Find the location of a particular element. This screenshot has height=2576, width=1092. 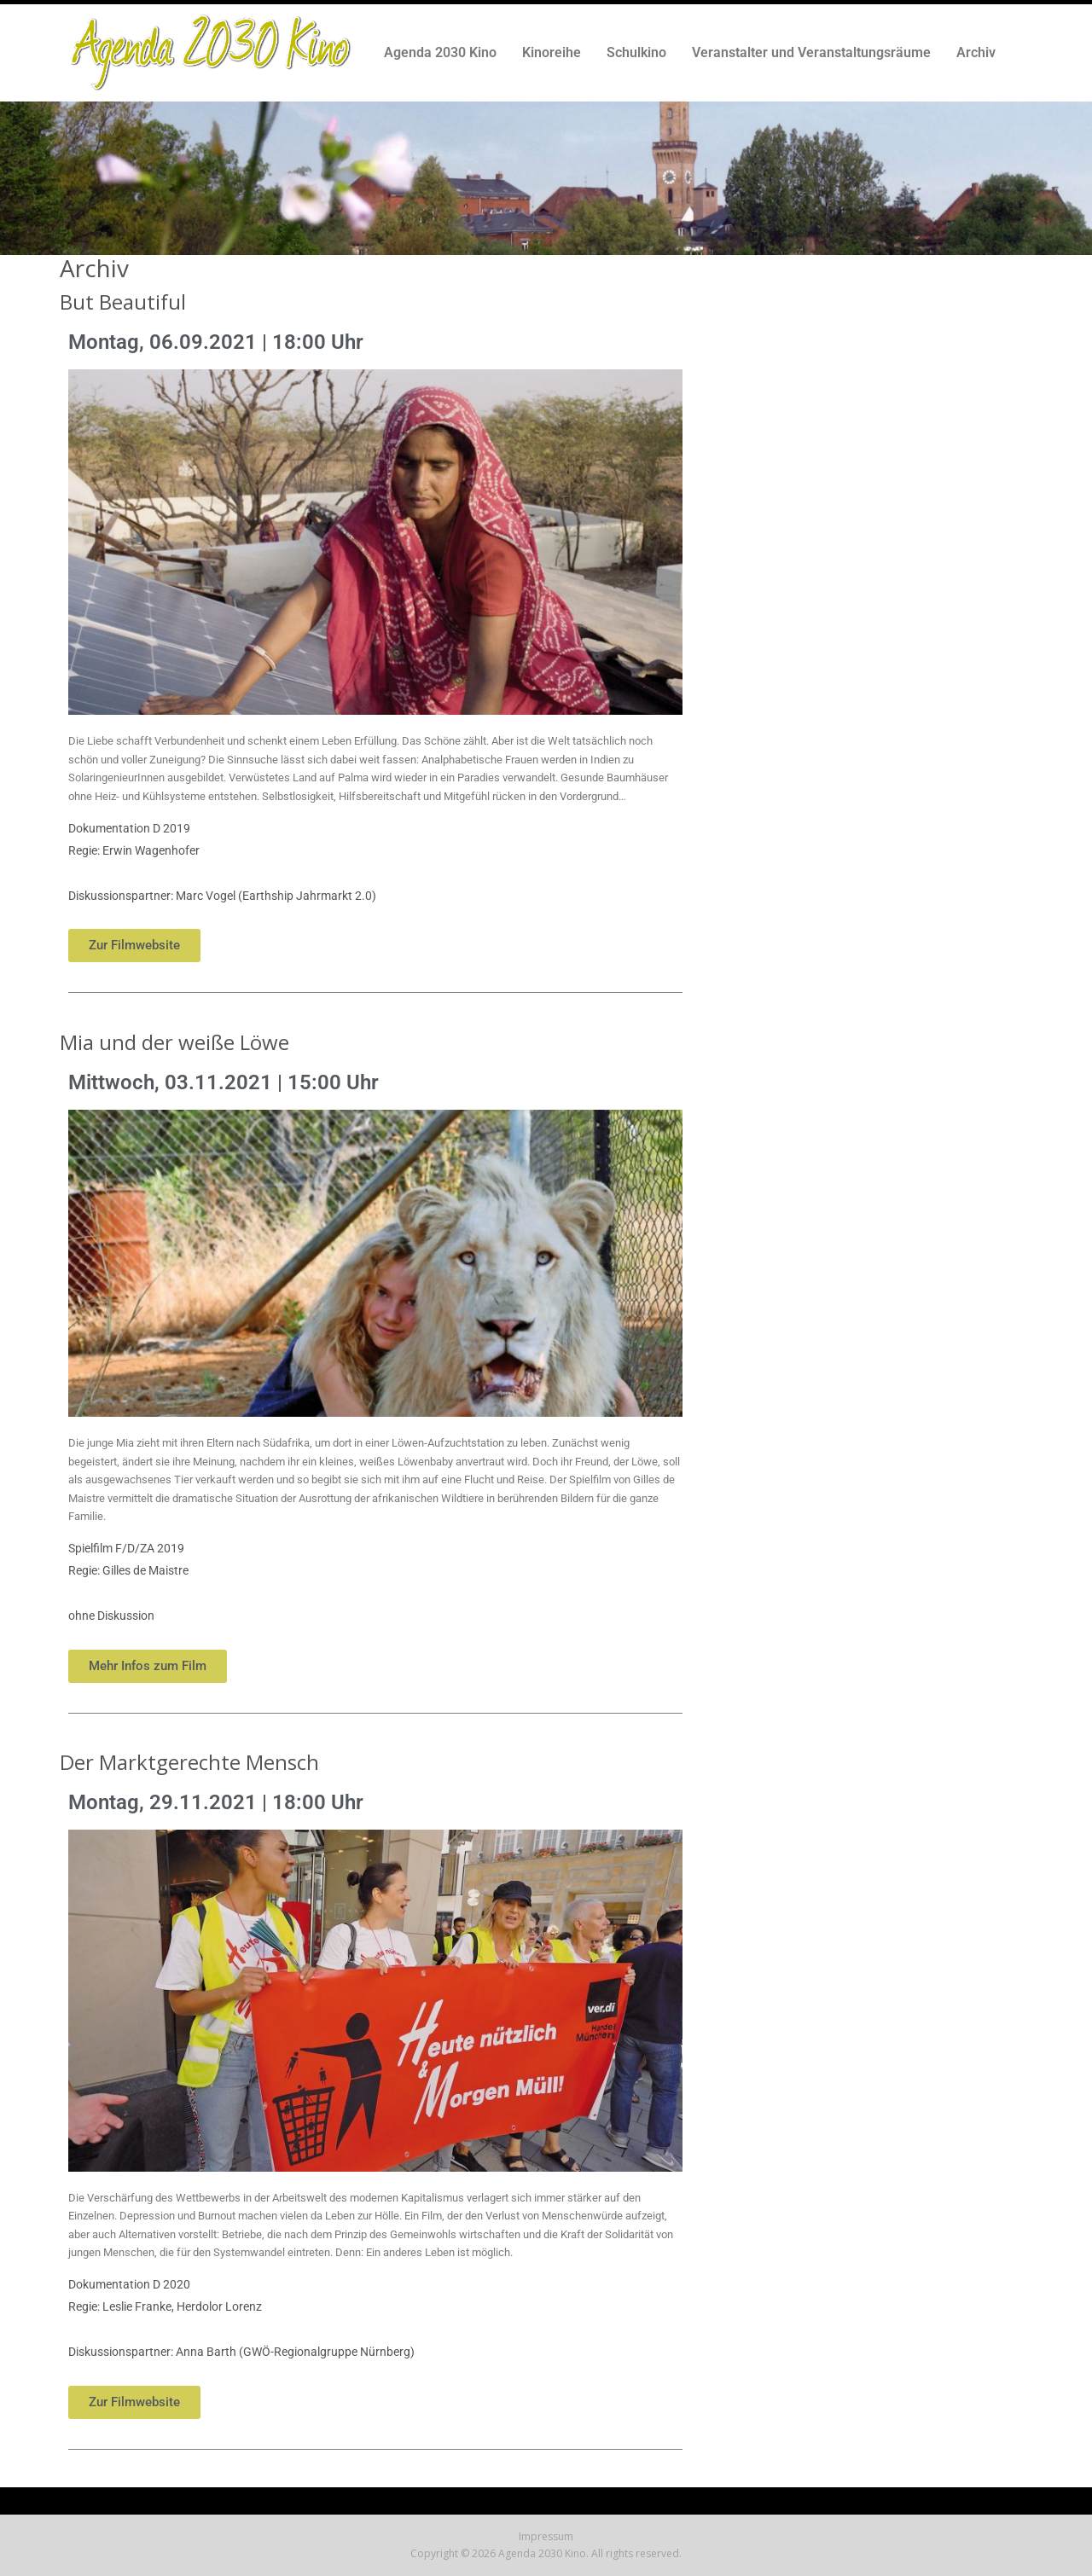

Agenda 2030 Kino is located at coordinates (440, 52).